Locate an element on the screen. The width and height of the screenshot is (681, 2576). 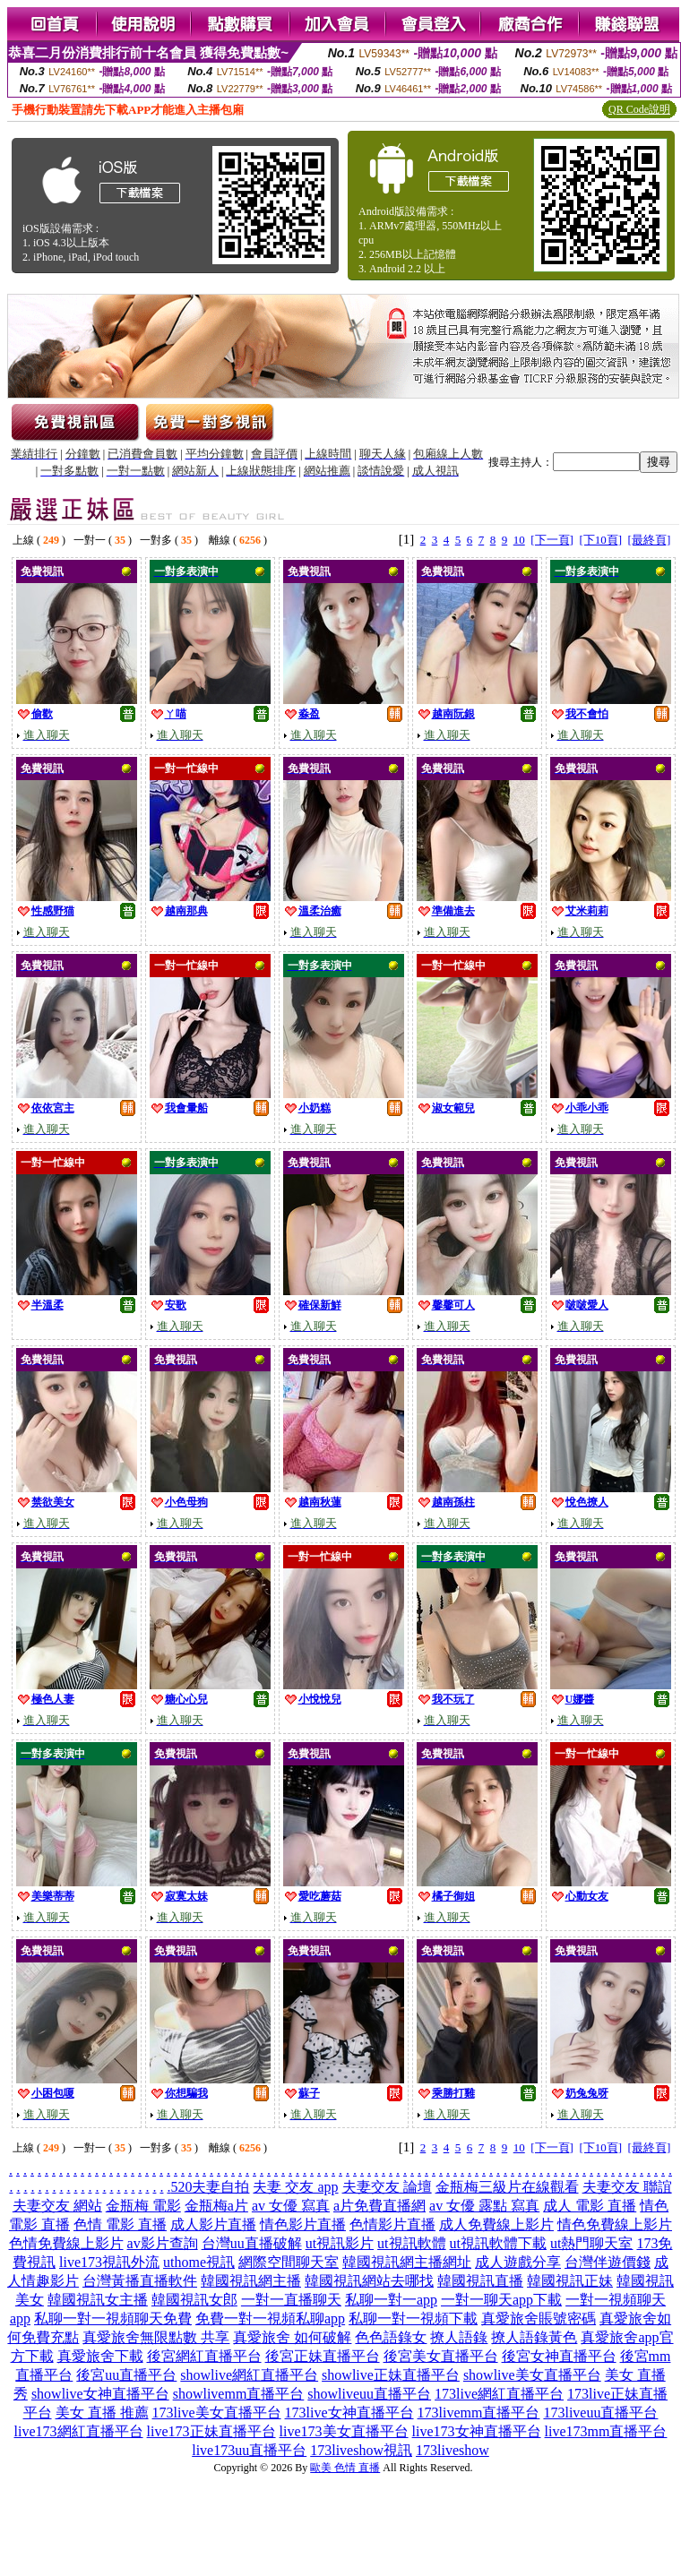
一對一聊天app下載 is located at coordinates (501, 2299).